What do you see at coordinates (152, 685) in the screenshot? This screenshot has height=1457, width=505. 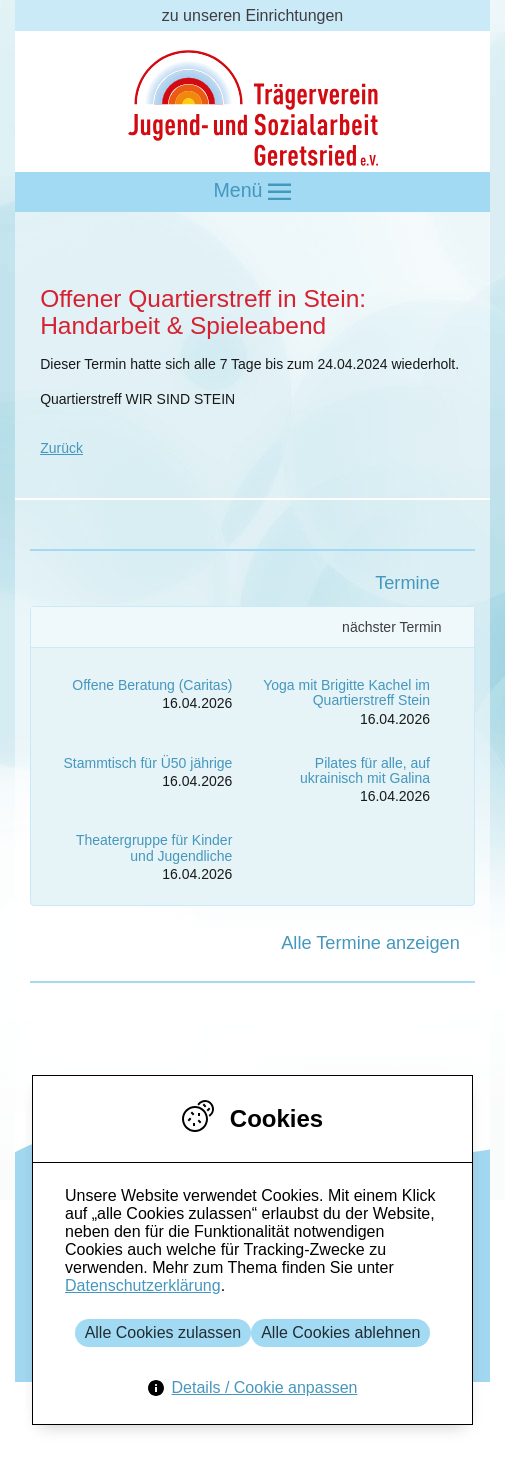 I see `Offene Beratung (Caritas)` at bounding box center [152, 685].